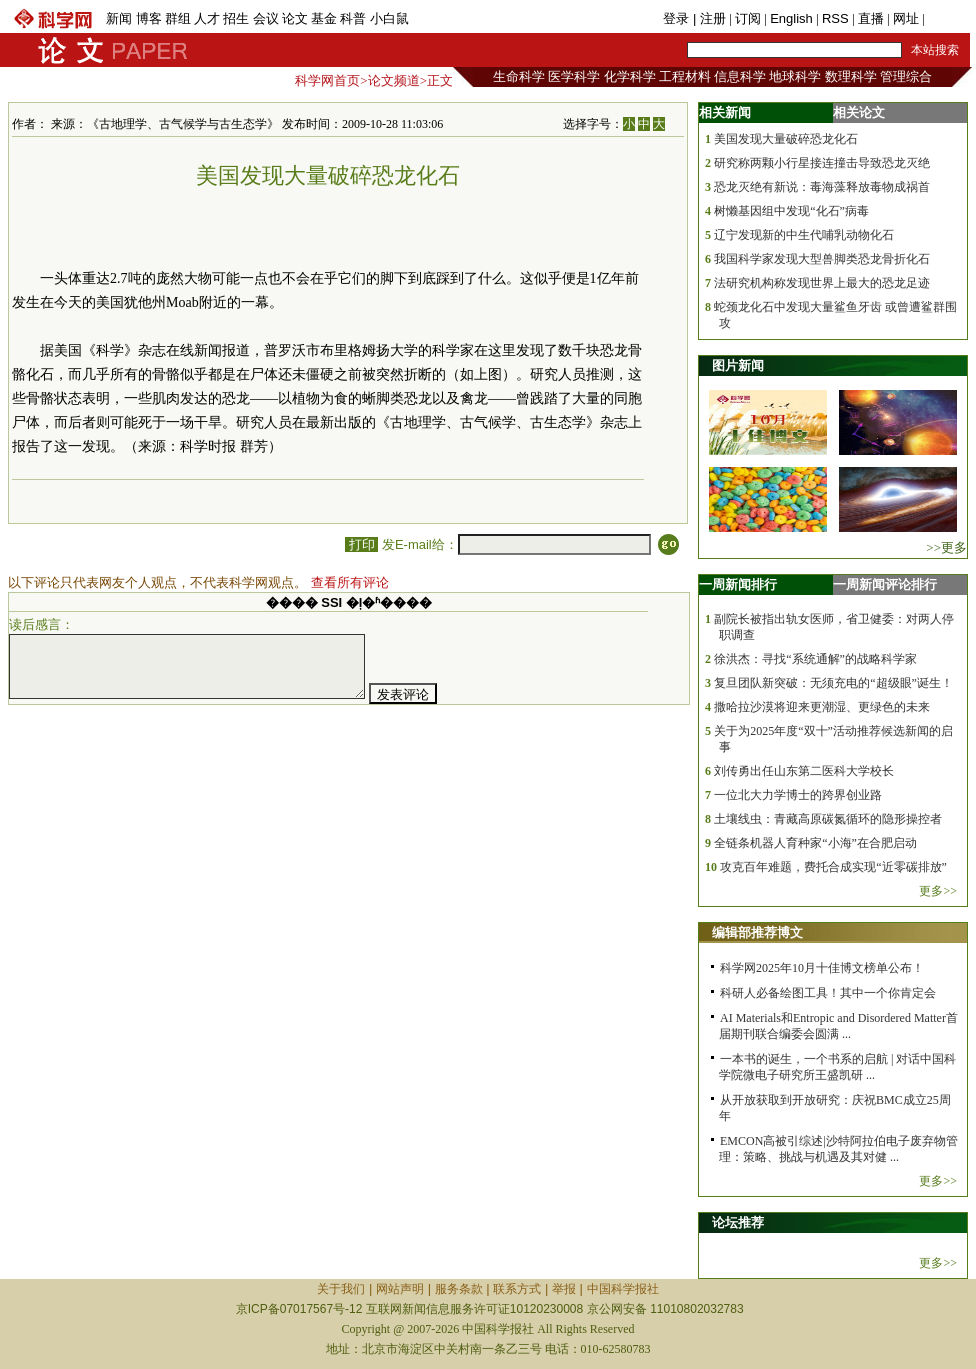 The height and width of the screenshot is (1369, 976). I want to click on 打印, so click(361, 544).